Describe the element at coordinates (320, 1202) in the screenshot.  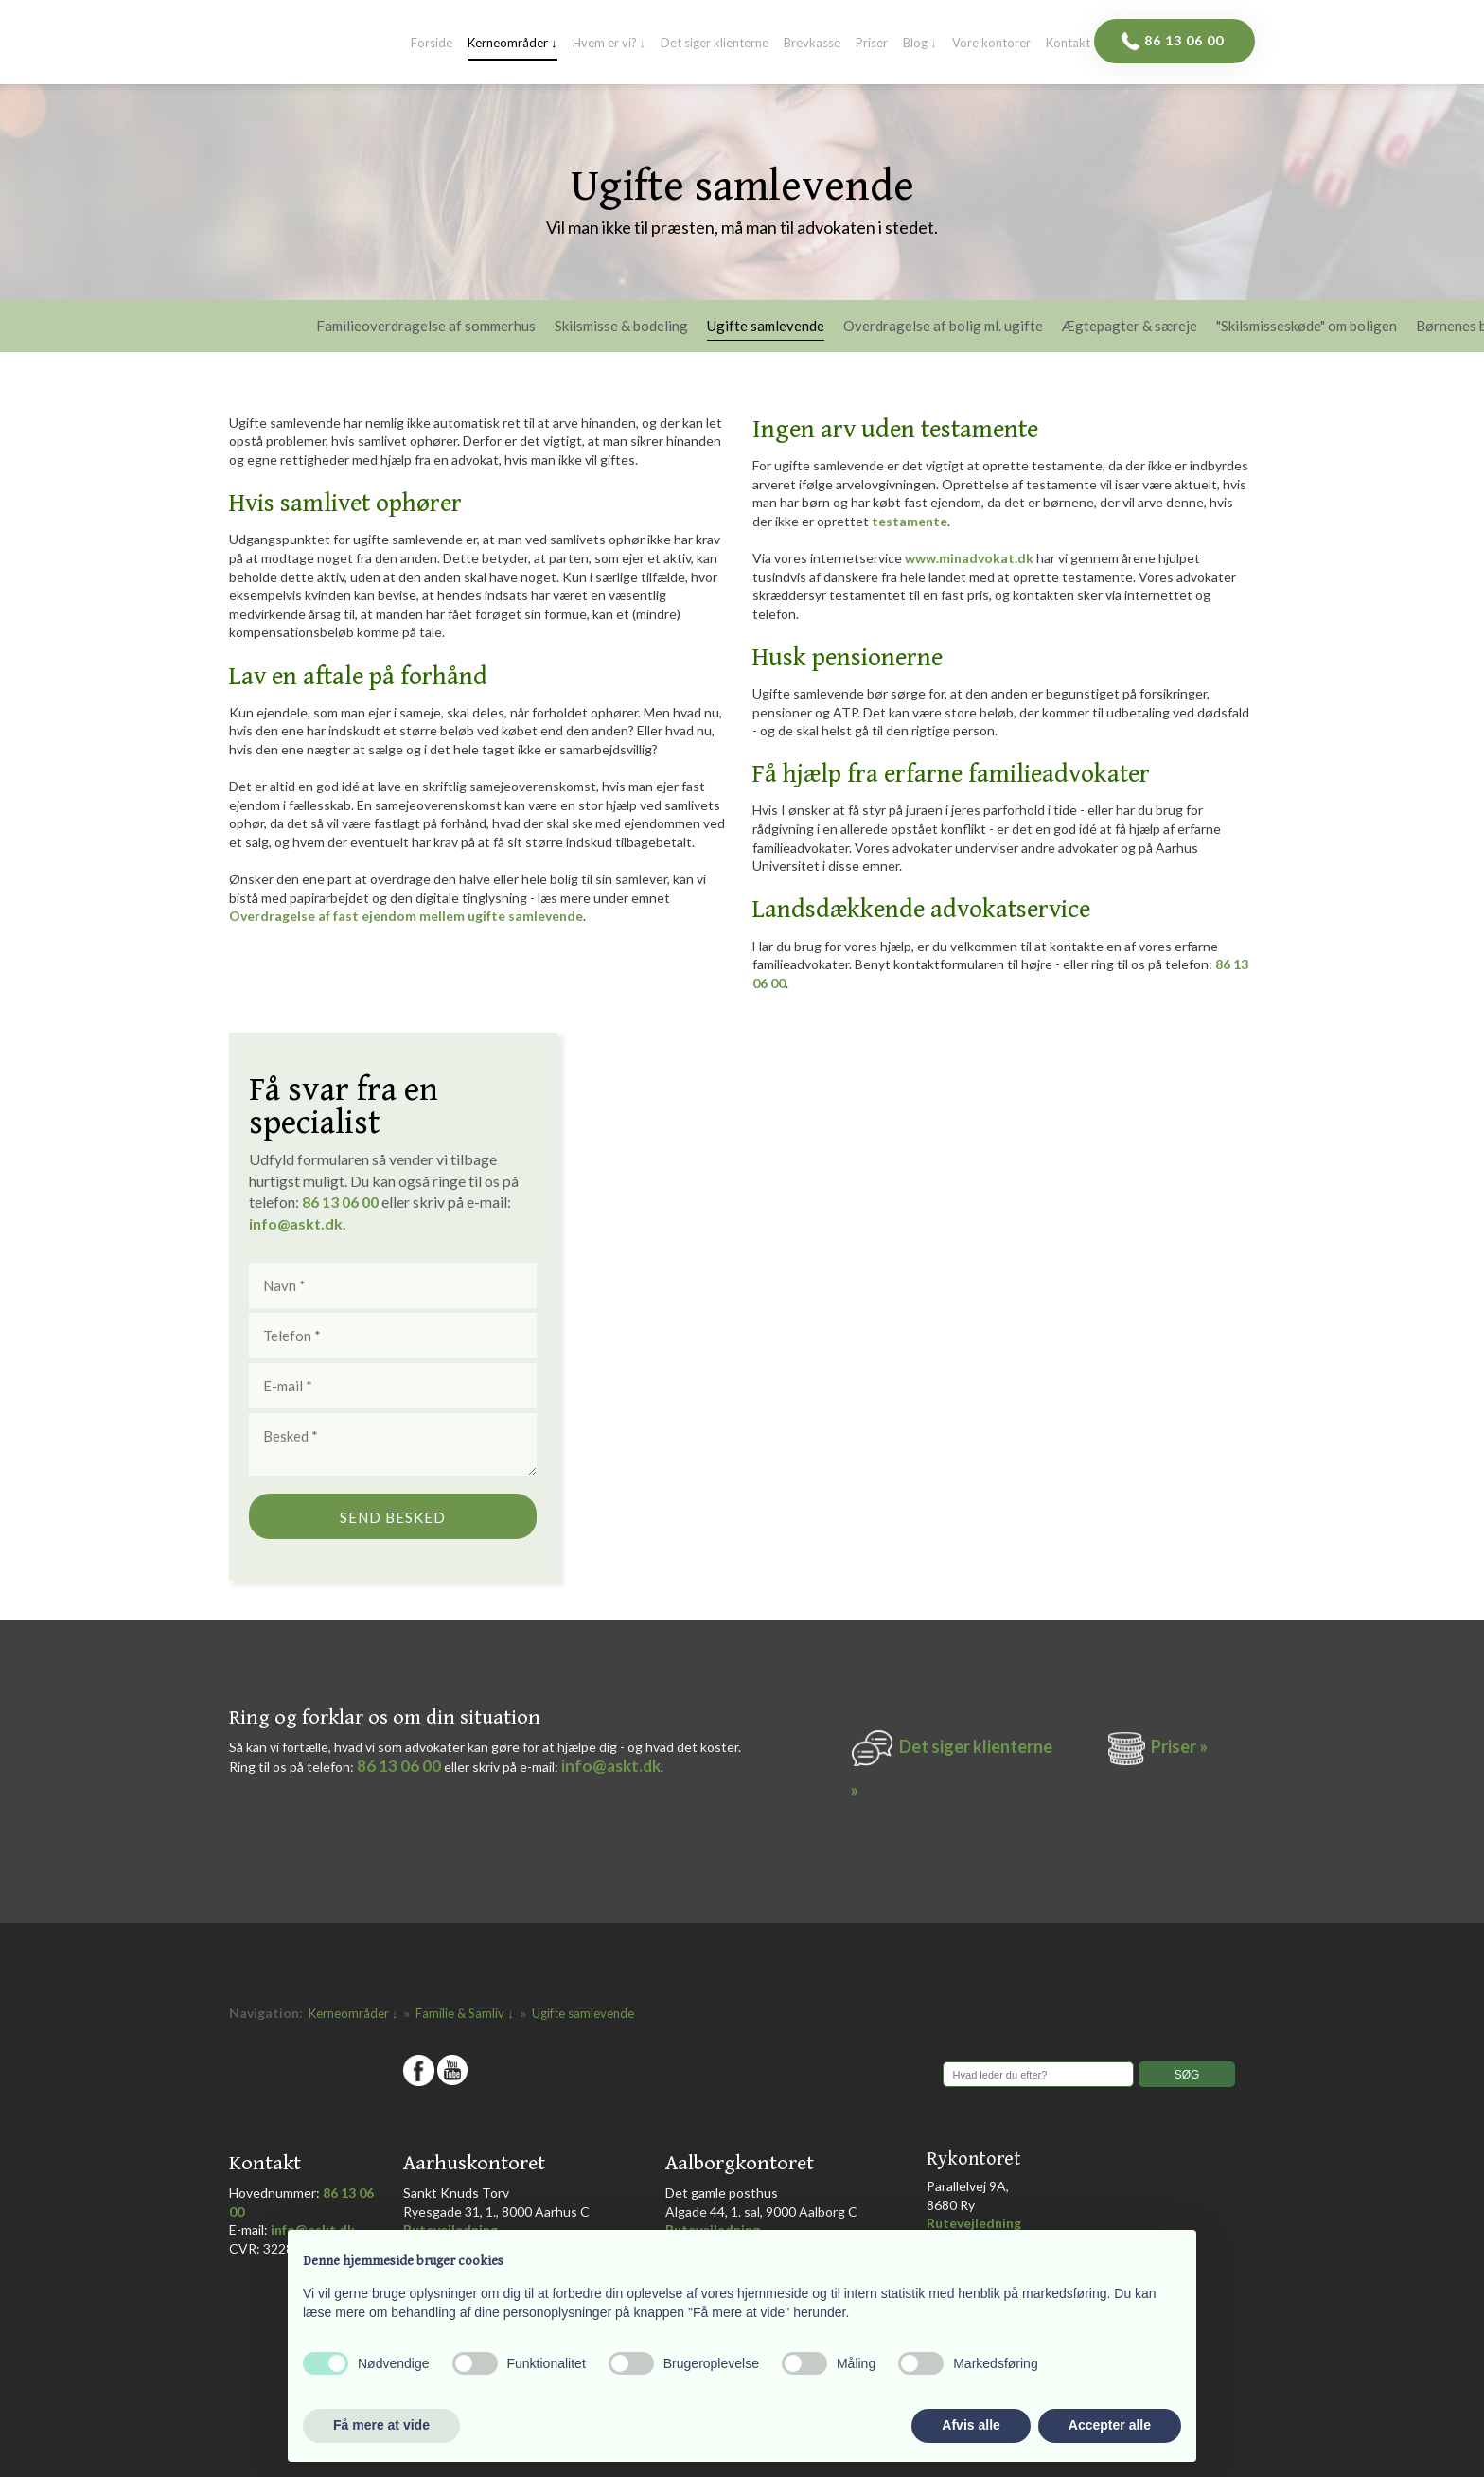
I see `86 1` at that location.